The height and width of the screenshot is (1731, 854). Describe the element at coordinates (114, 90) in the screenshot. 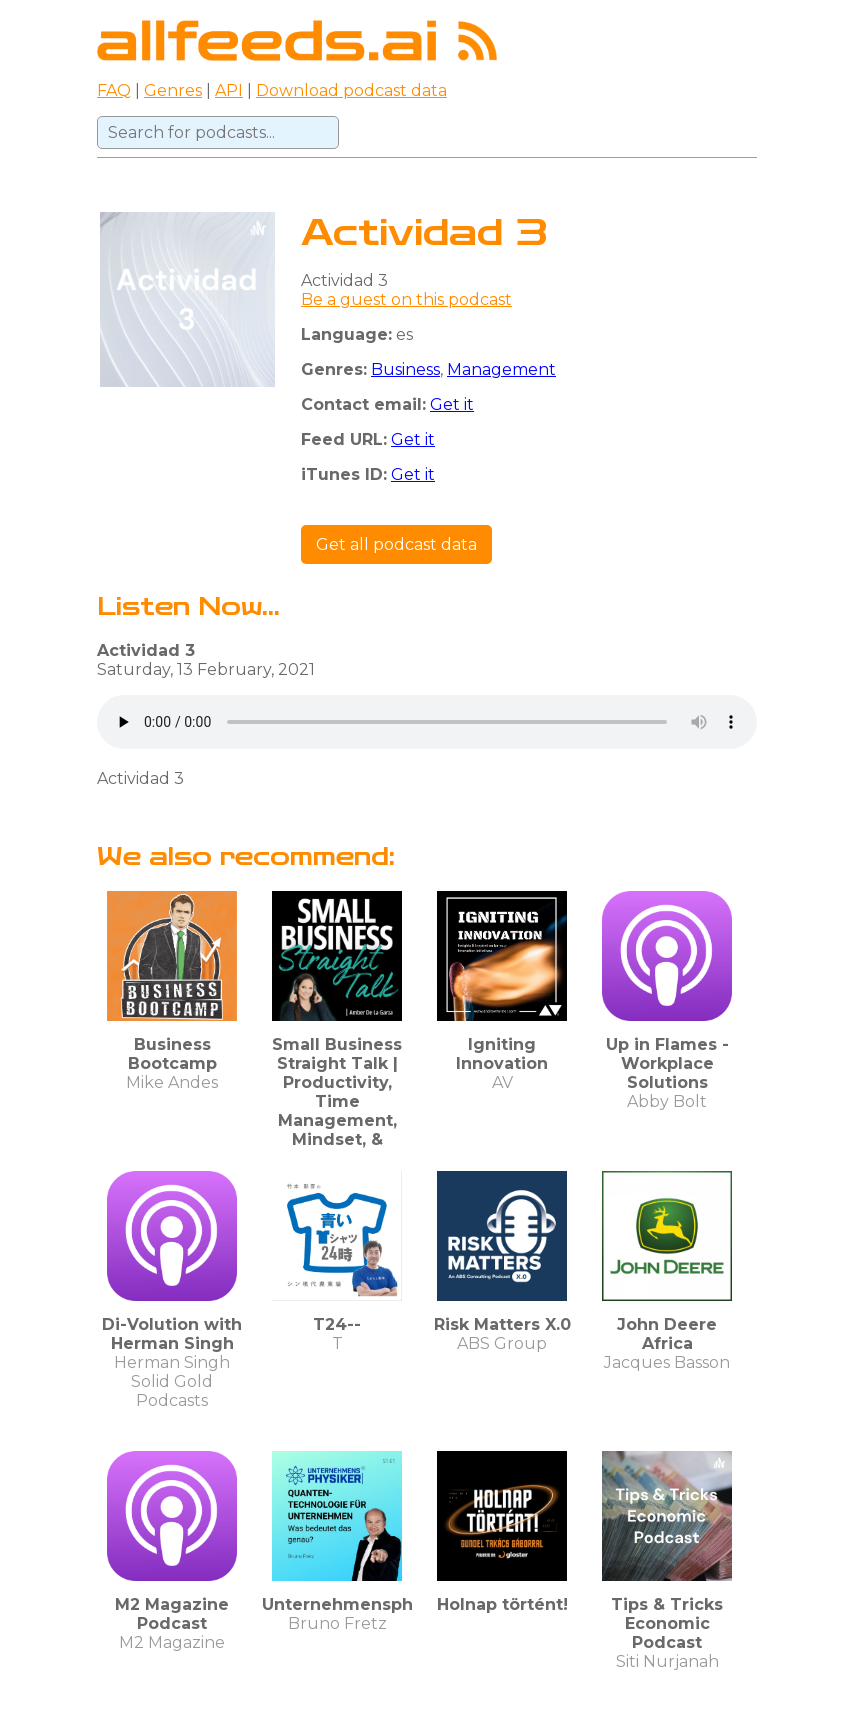

I see `FAQ` at that location.